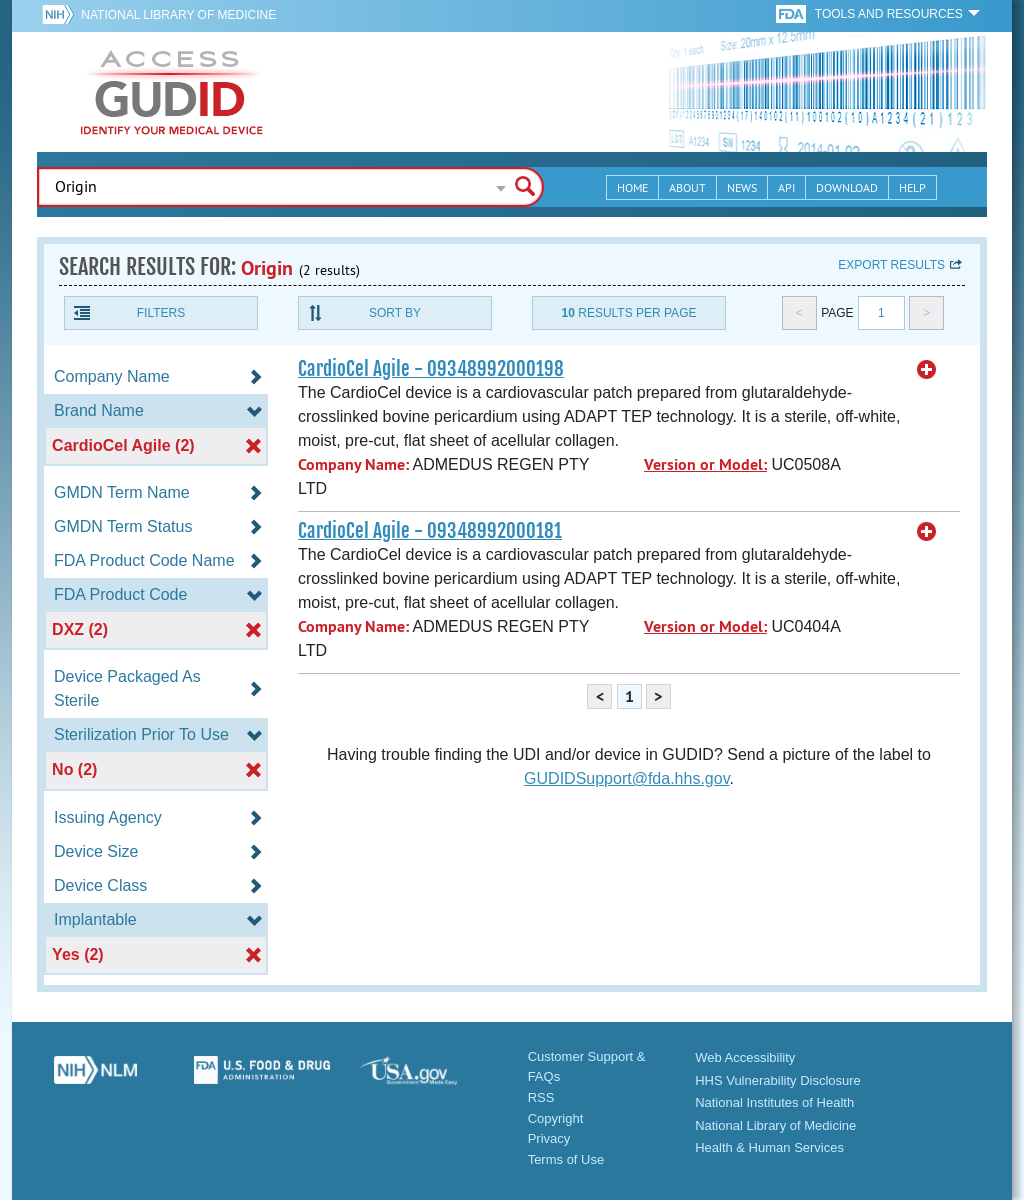  I want to click on Download, so click(847, 187).